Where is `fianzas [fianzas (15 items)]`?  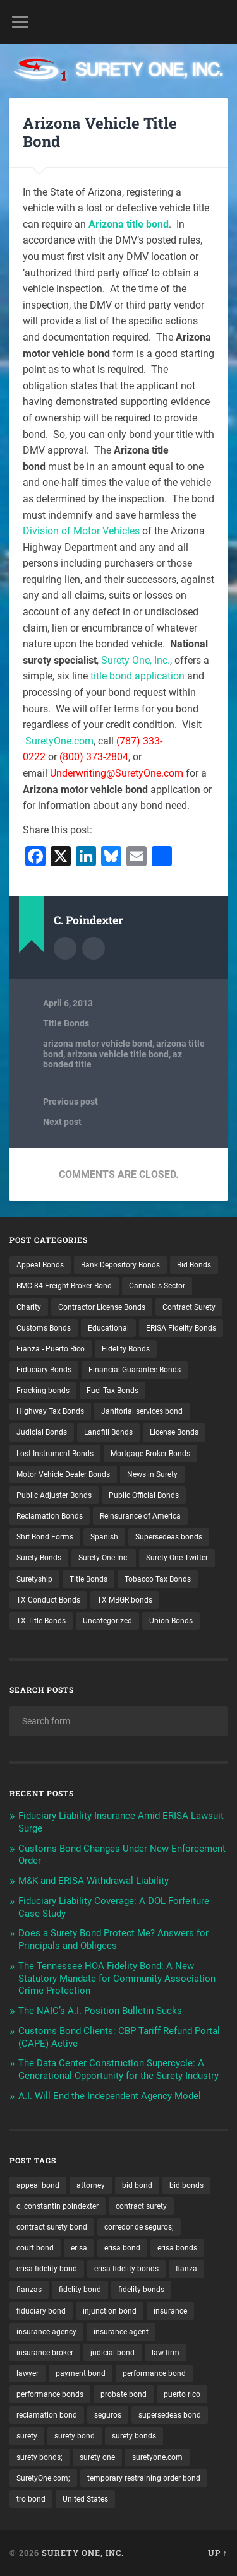
fianzas [fianzas (15 items)] is located at coordinates (29, 2289).